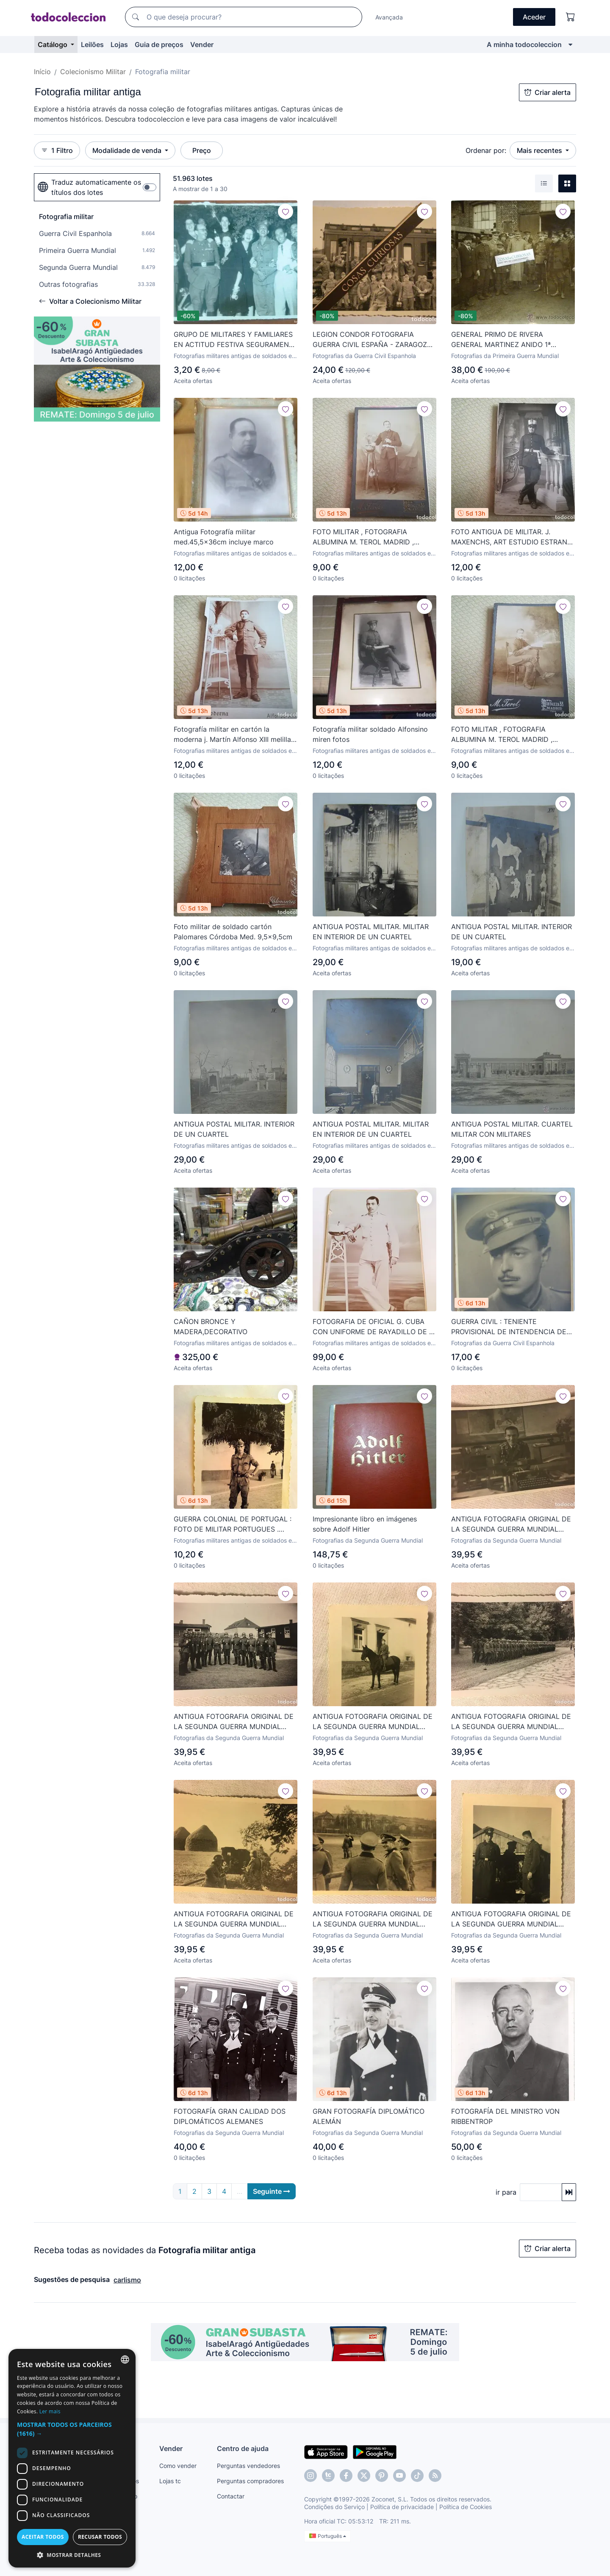  I want to click on Impresionante libro en imágenes sobre Adolf Hitler, so click(365, 1524).